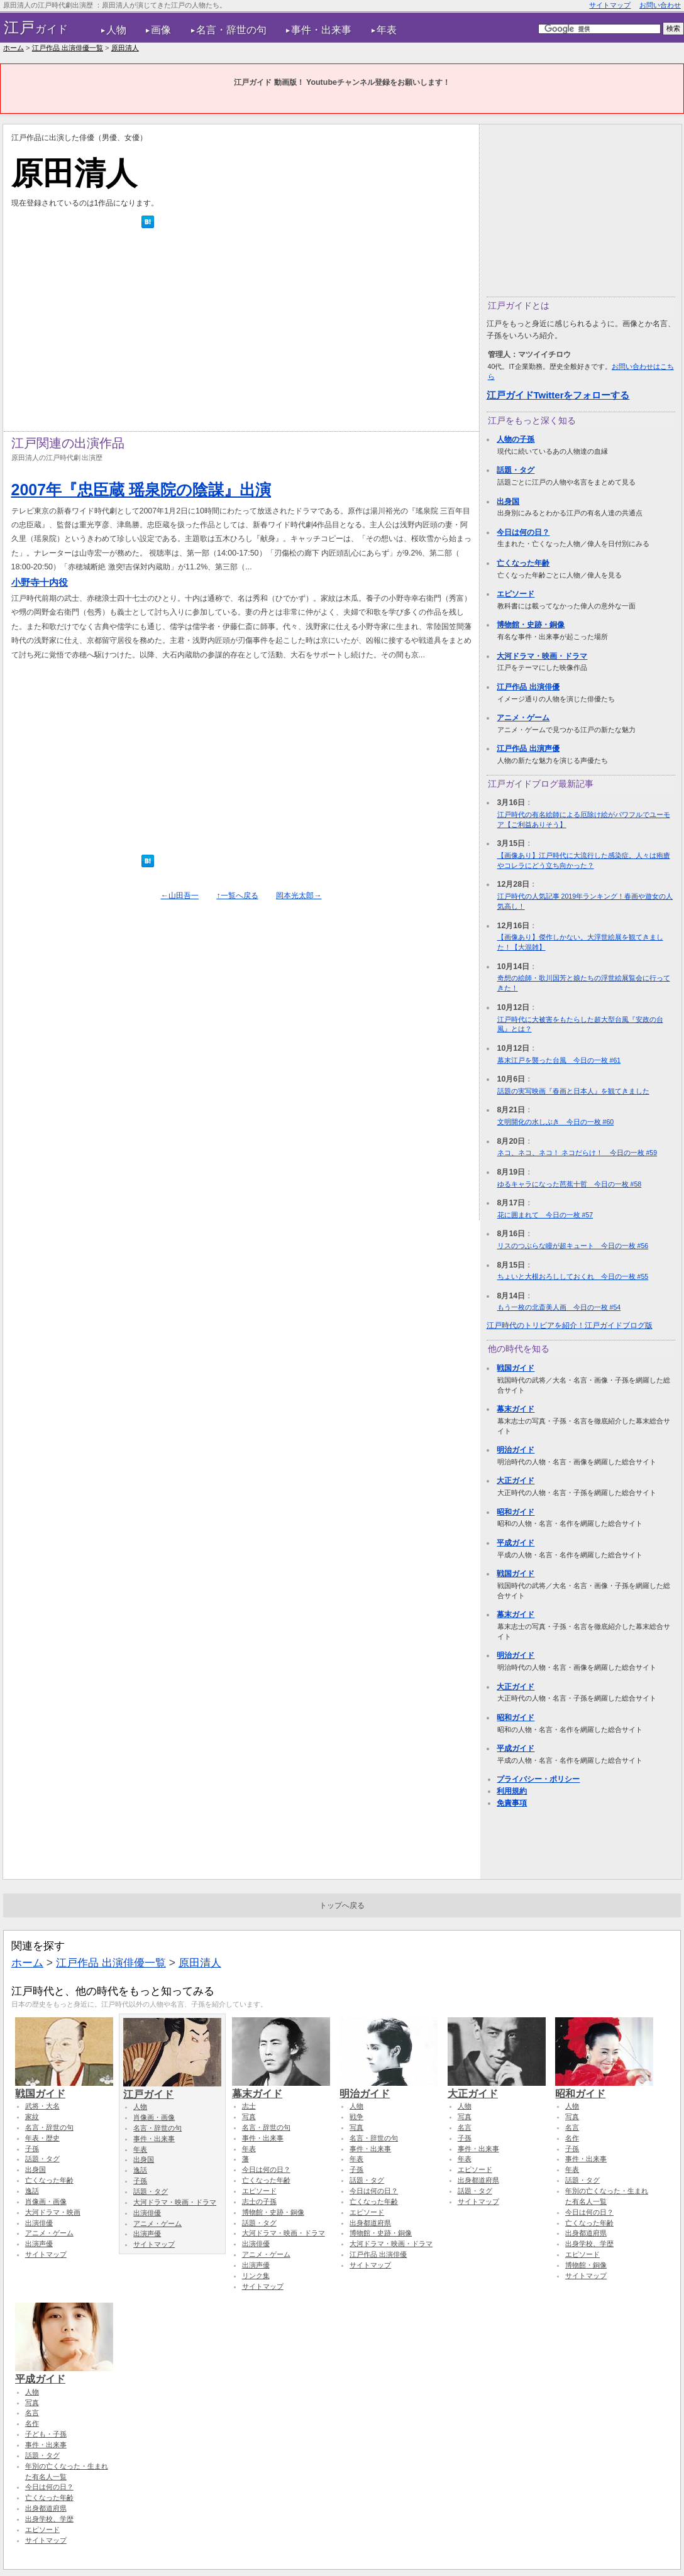  Describe the element at coordinates (573, 1276) in the screenshot. I see `ちょいと大根おろししておくれ 今日の一枚 #55` at that location.